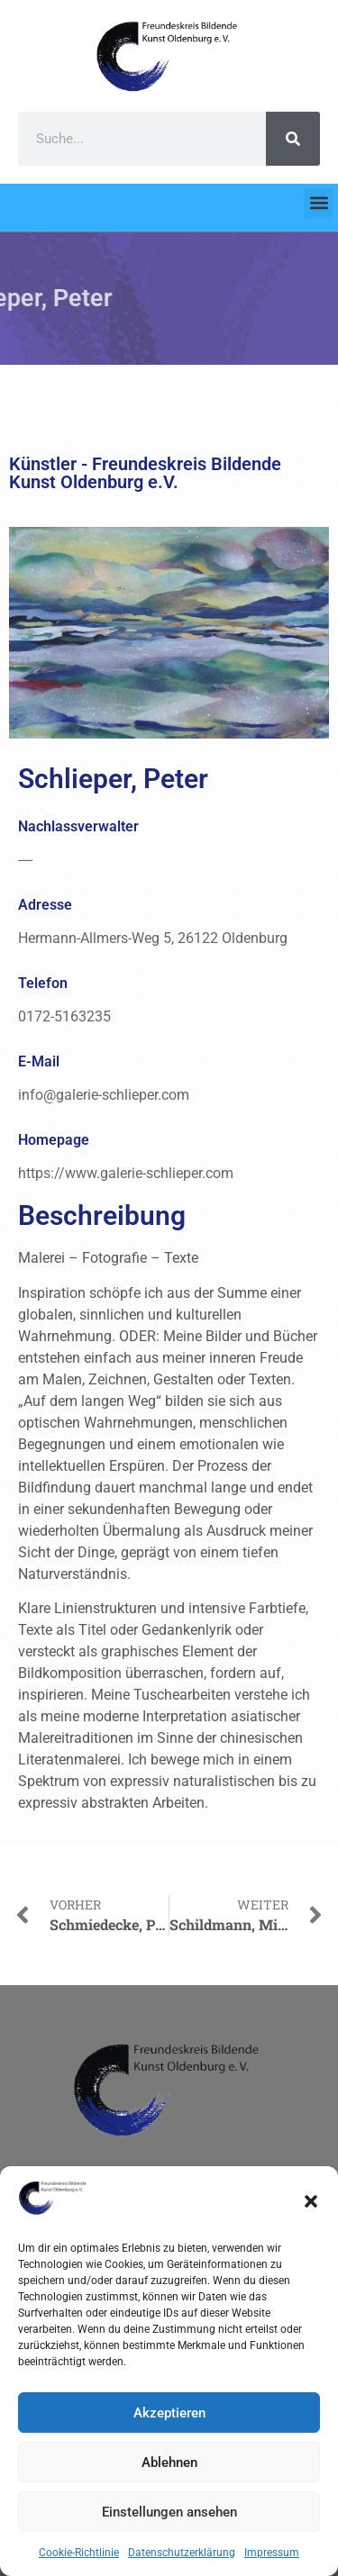 Image resolution: width=338 pixels, height=2576 pixels. What do you see at coordinates (79, 2552) in the screenshot?
I see `Cookie-Richtlinie` at bounding box center [79, 2552].